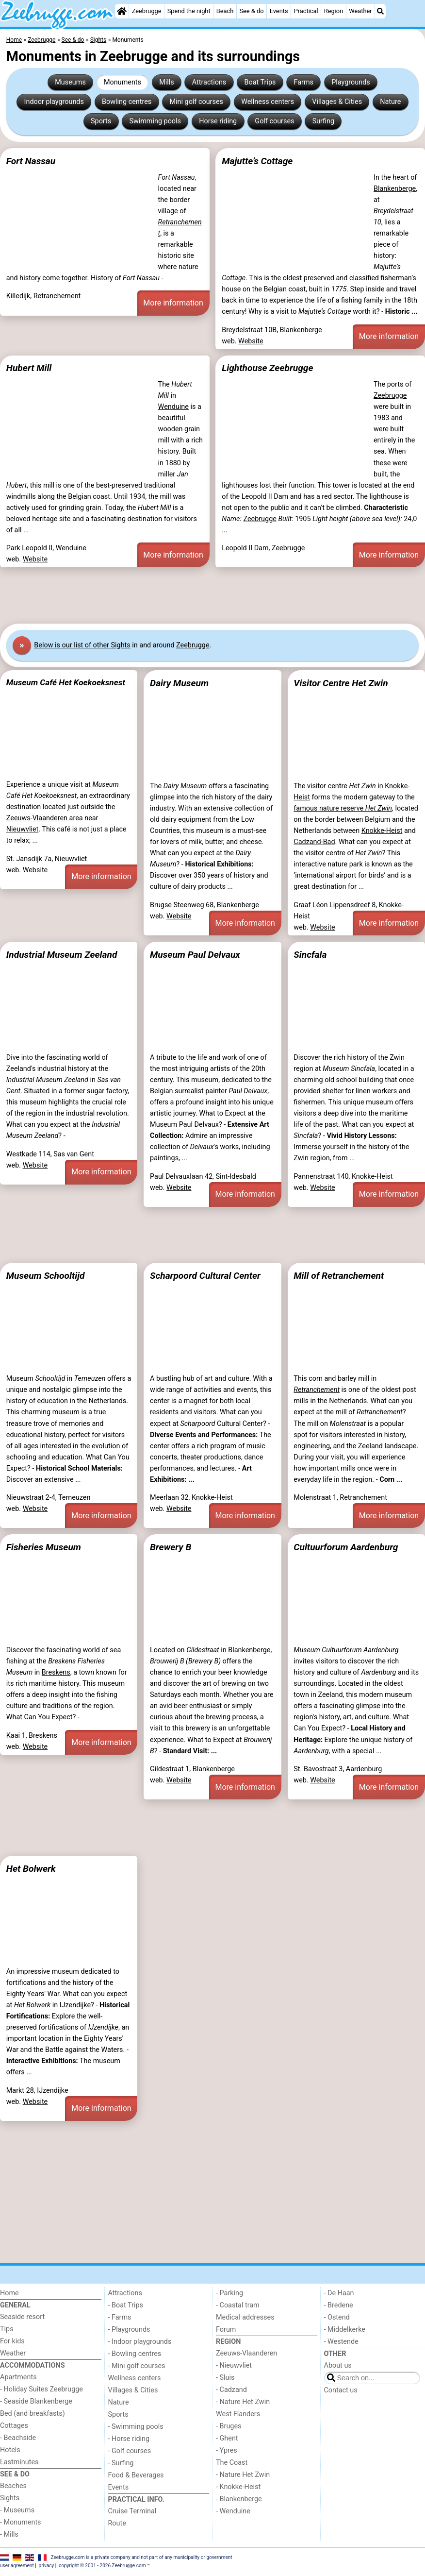 The height and width of the screenshot is (2576, 425). Describe the element at coordinates (279, 11) in the screenshot. I see `Events` at that location.